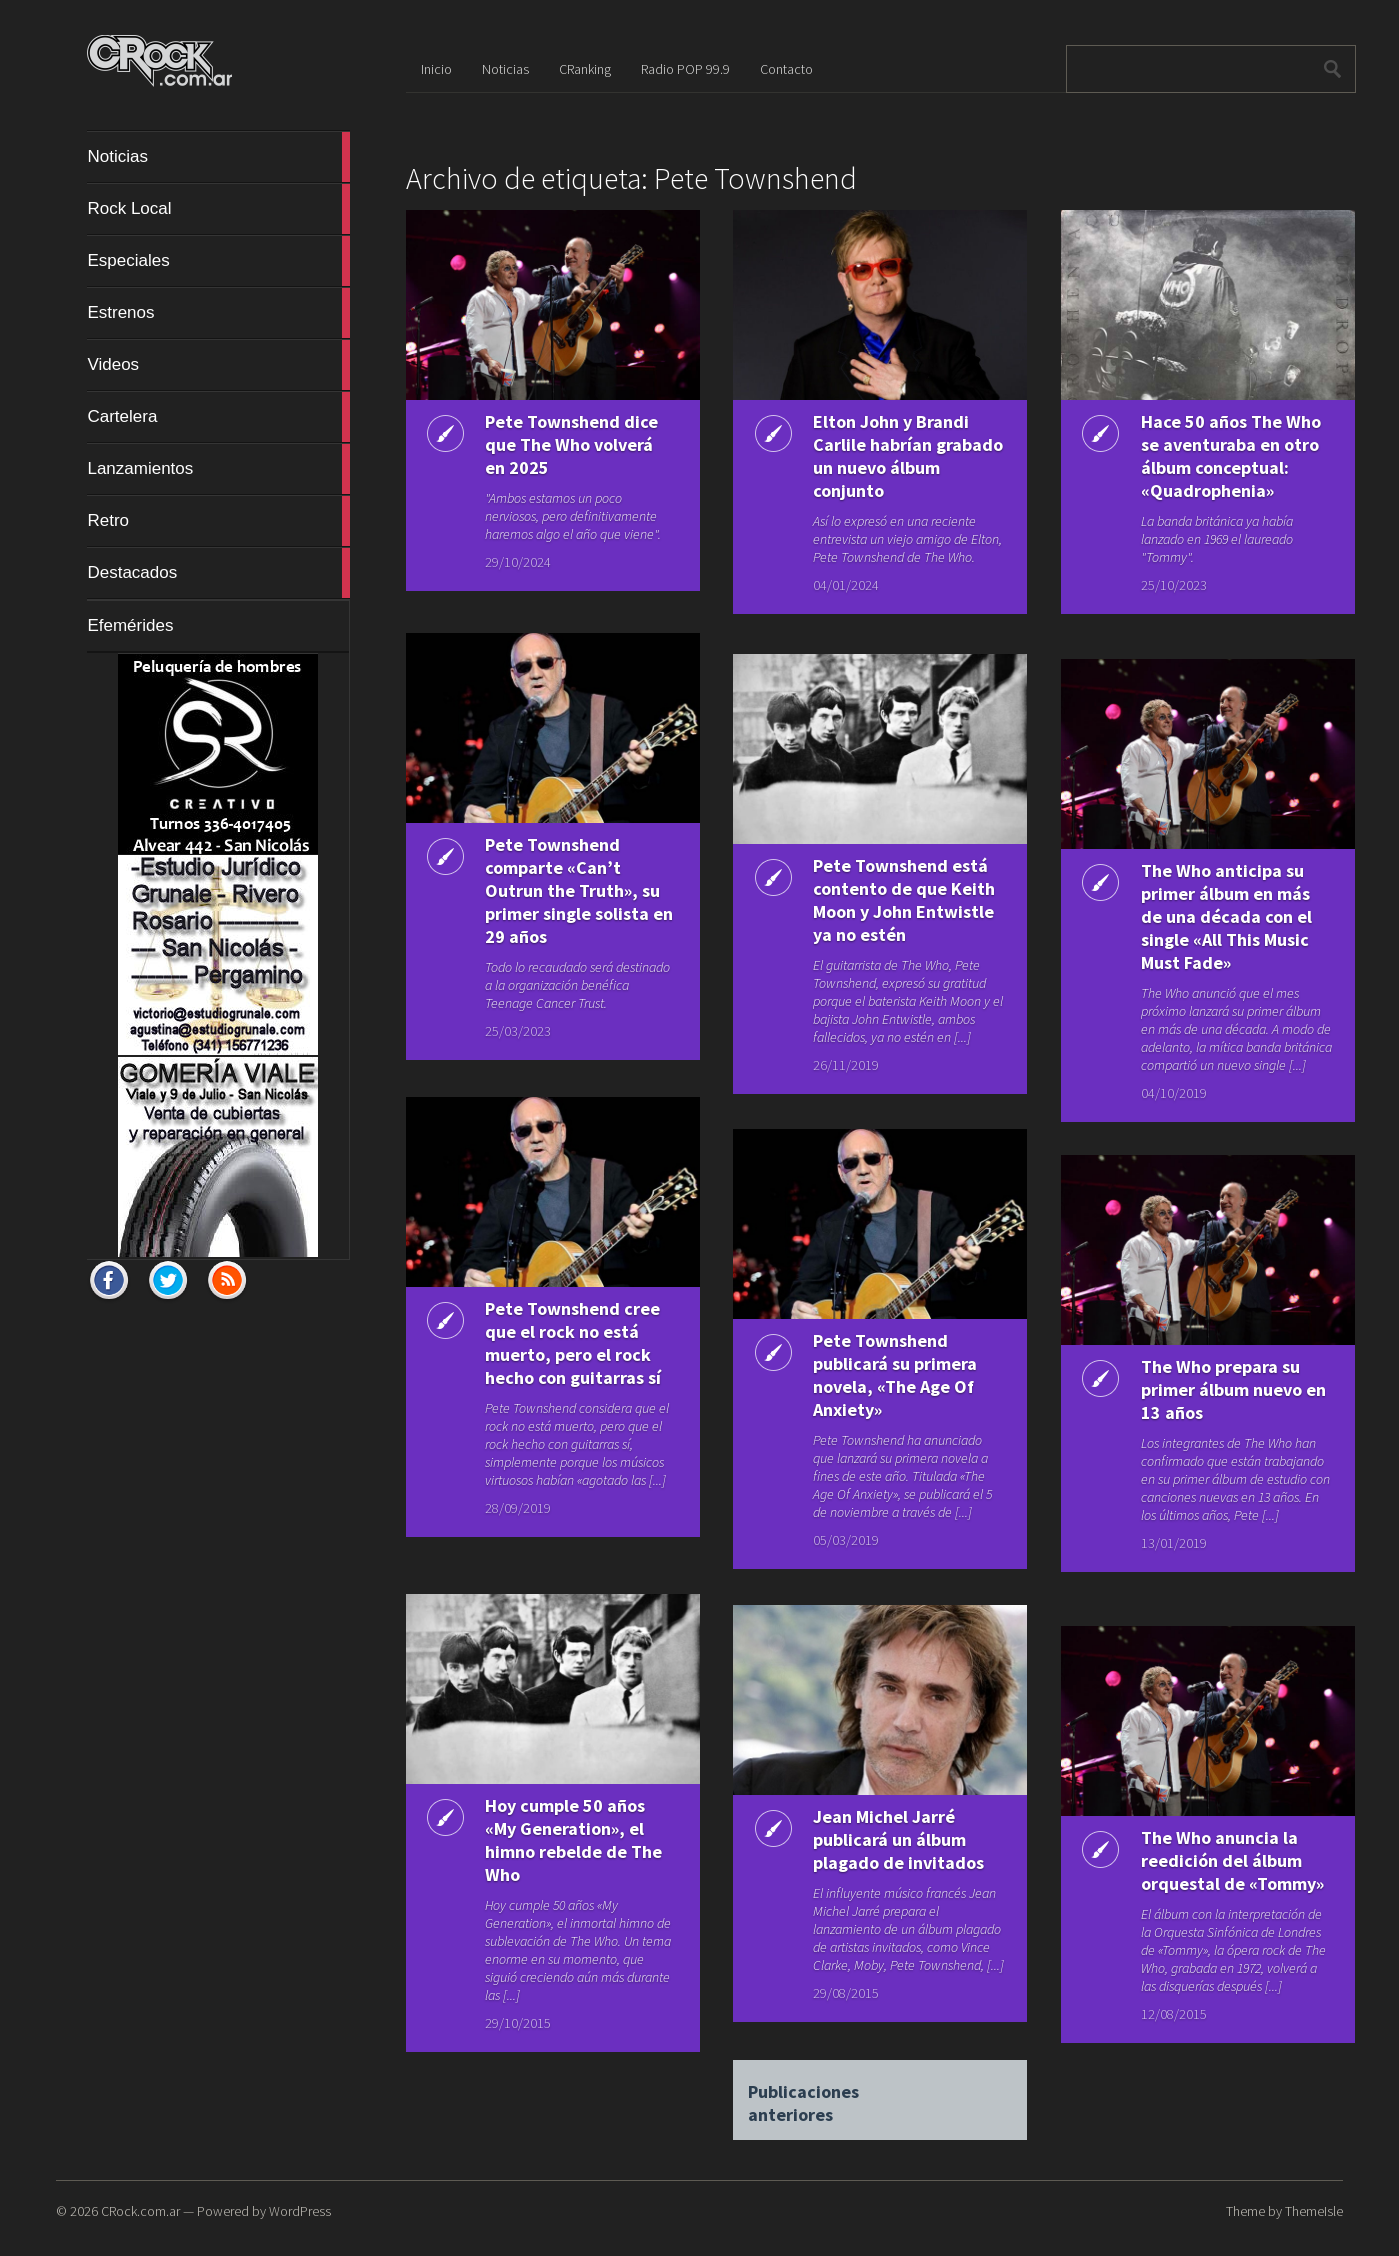 Image resolution: width=1399 pixels, height=2256 pixels. What do you see at coordinates (218, 157) in the screenshot?
I see `Noticias` at bounding box center [218, 157].